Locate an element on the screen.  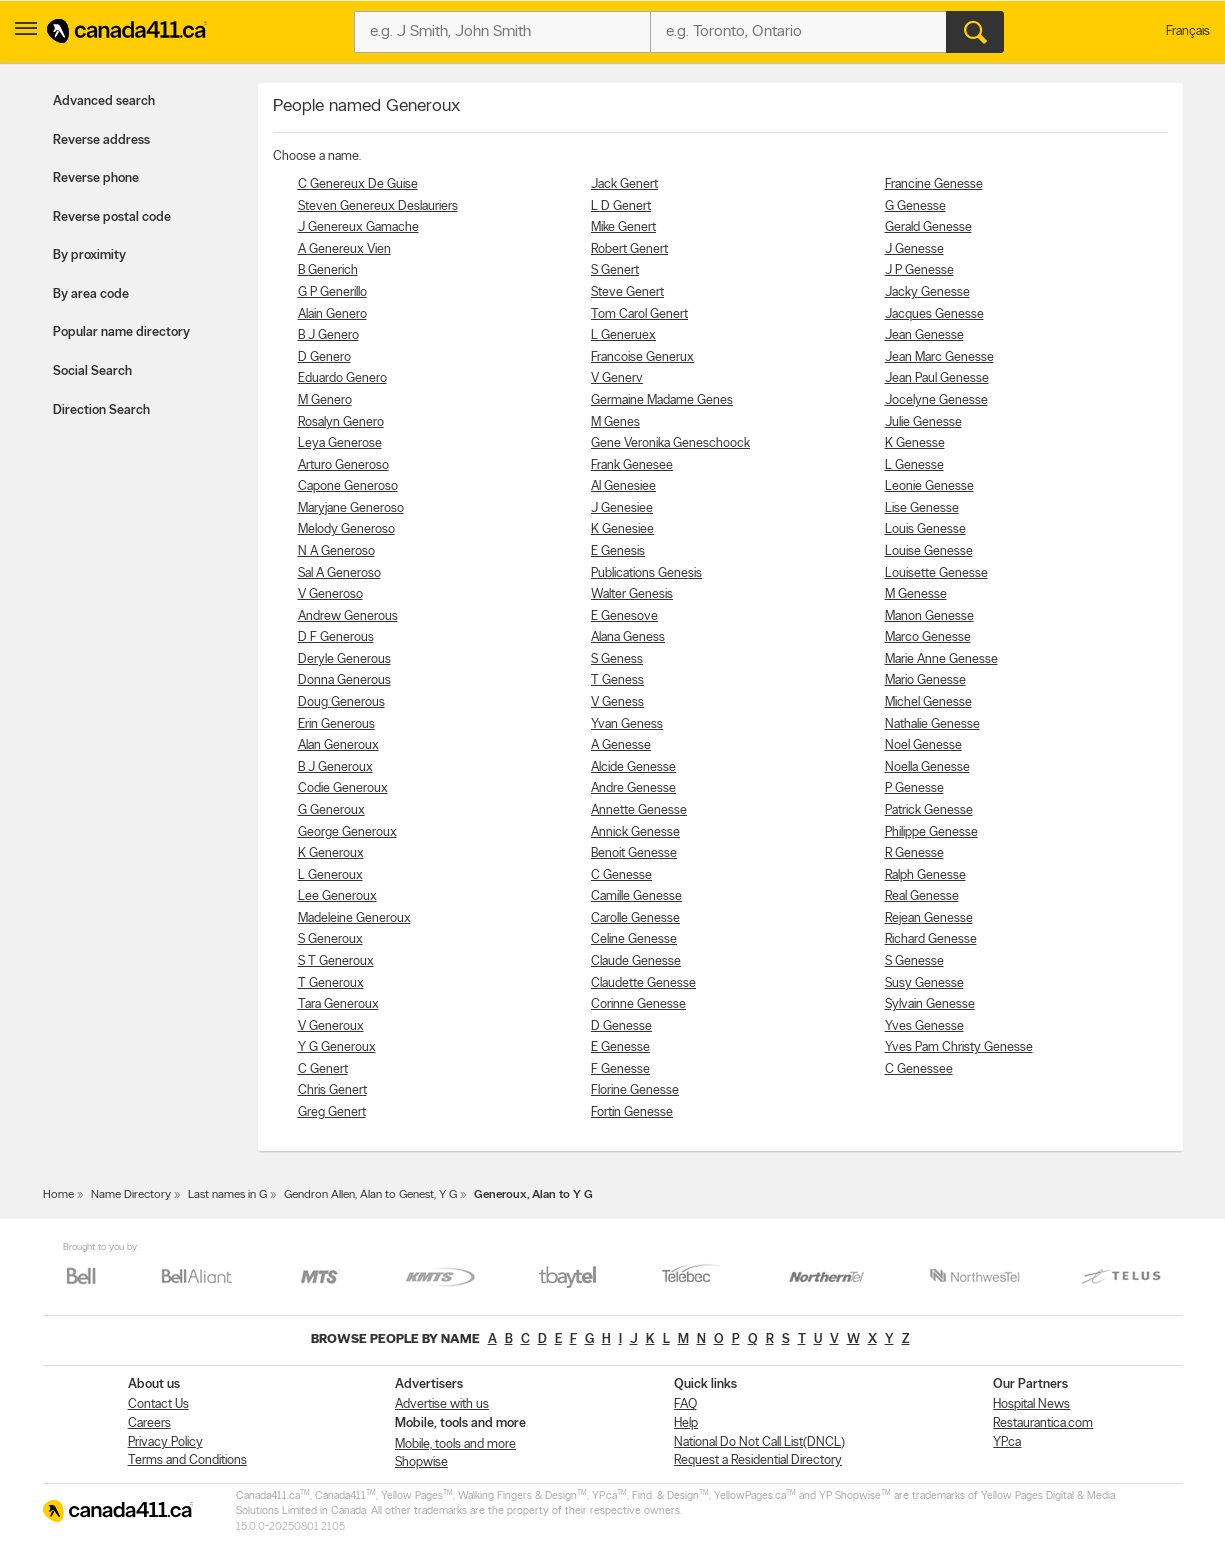
Manon Genesse is located at coordinates (929, 616).